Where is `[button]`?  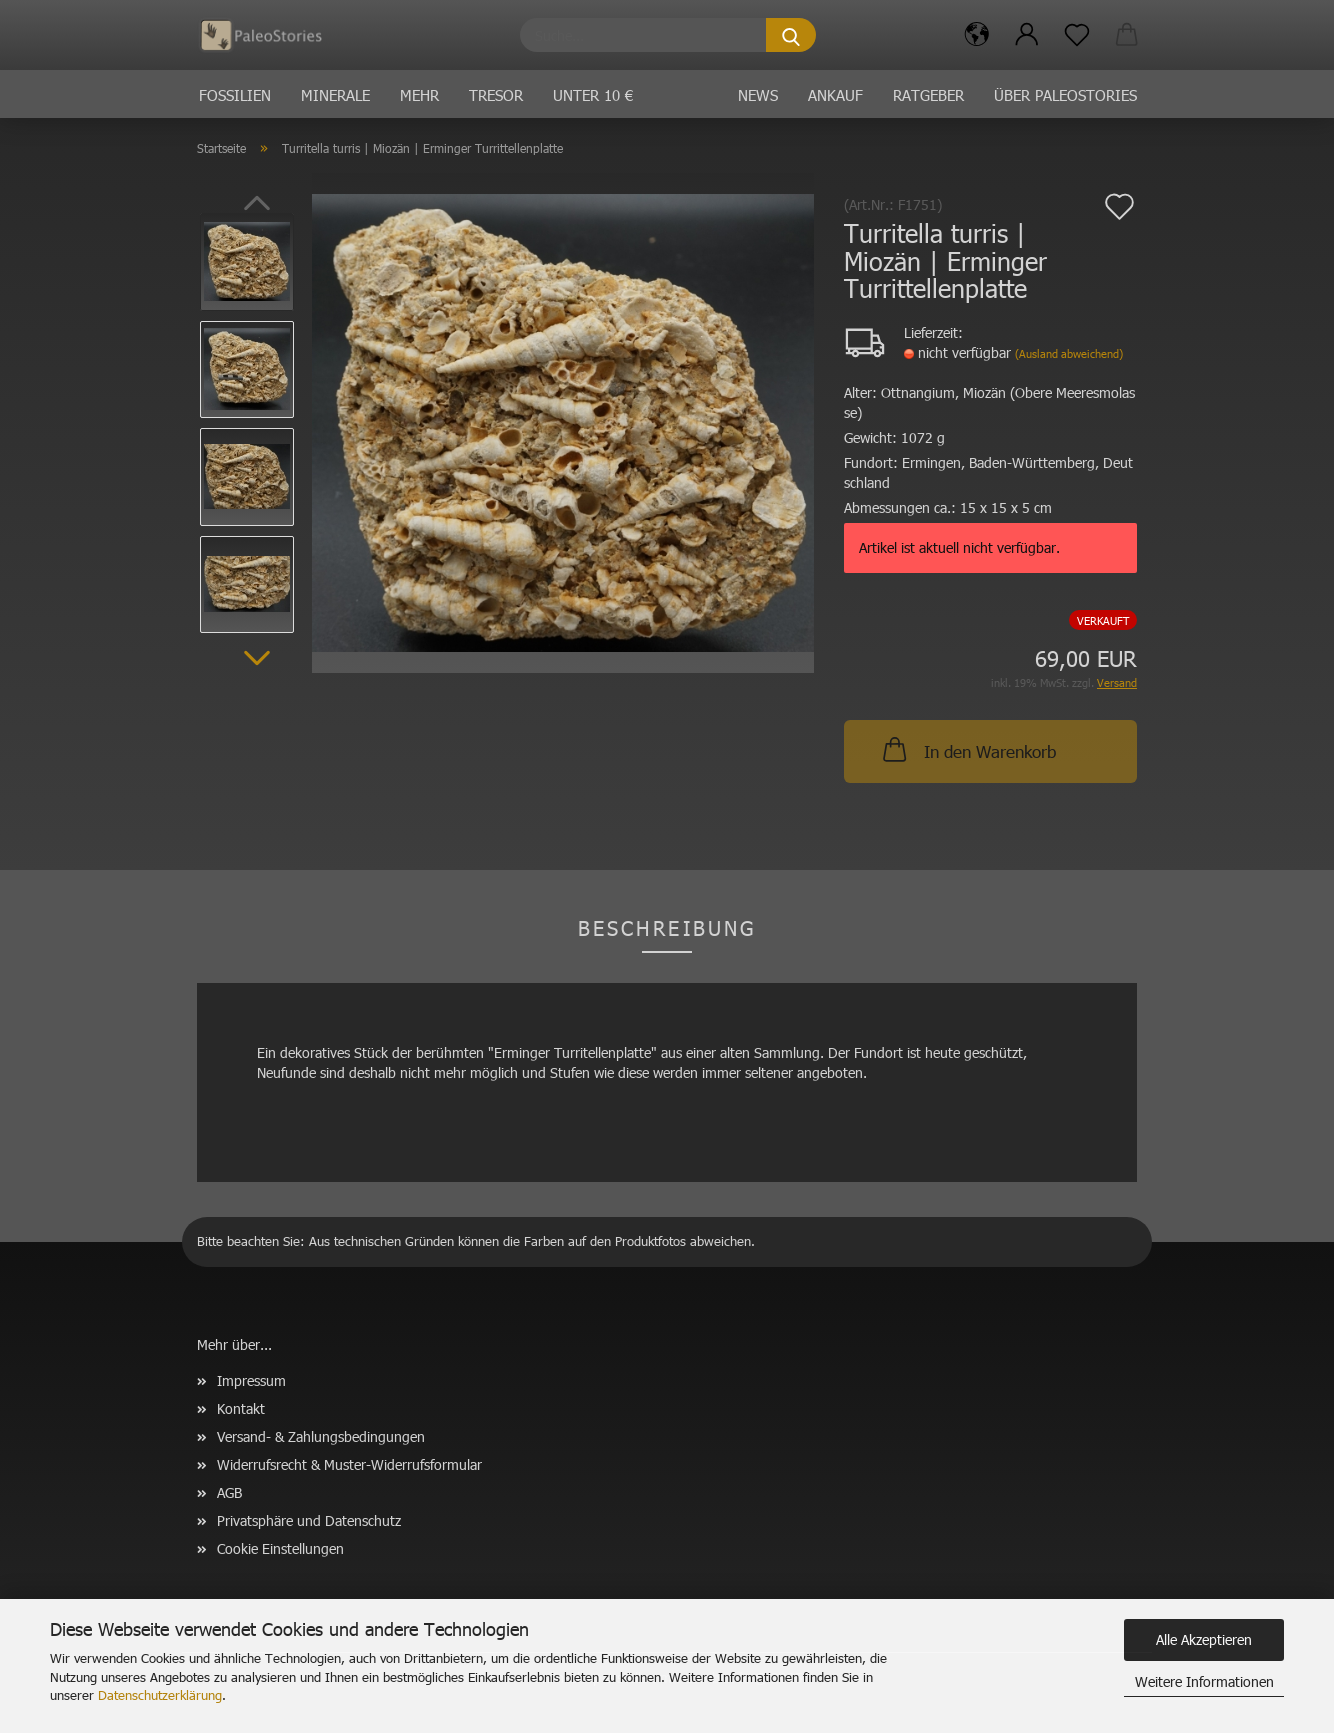
[button] is located at coordinates (977, 35).